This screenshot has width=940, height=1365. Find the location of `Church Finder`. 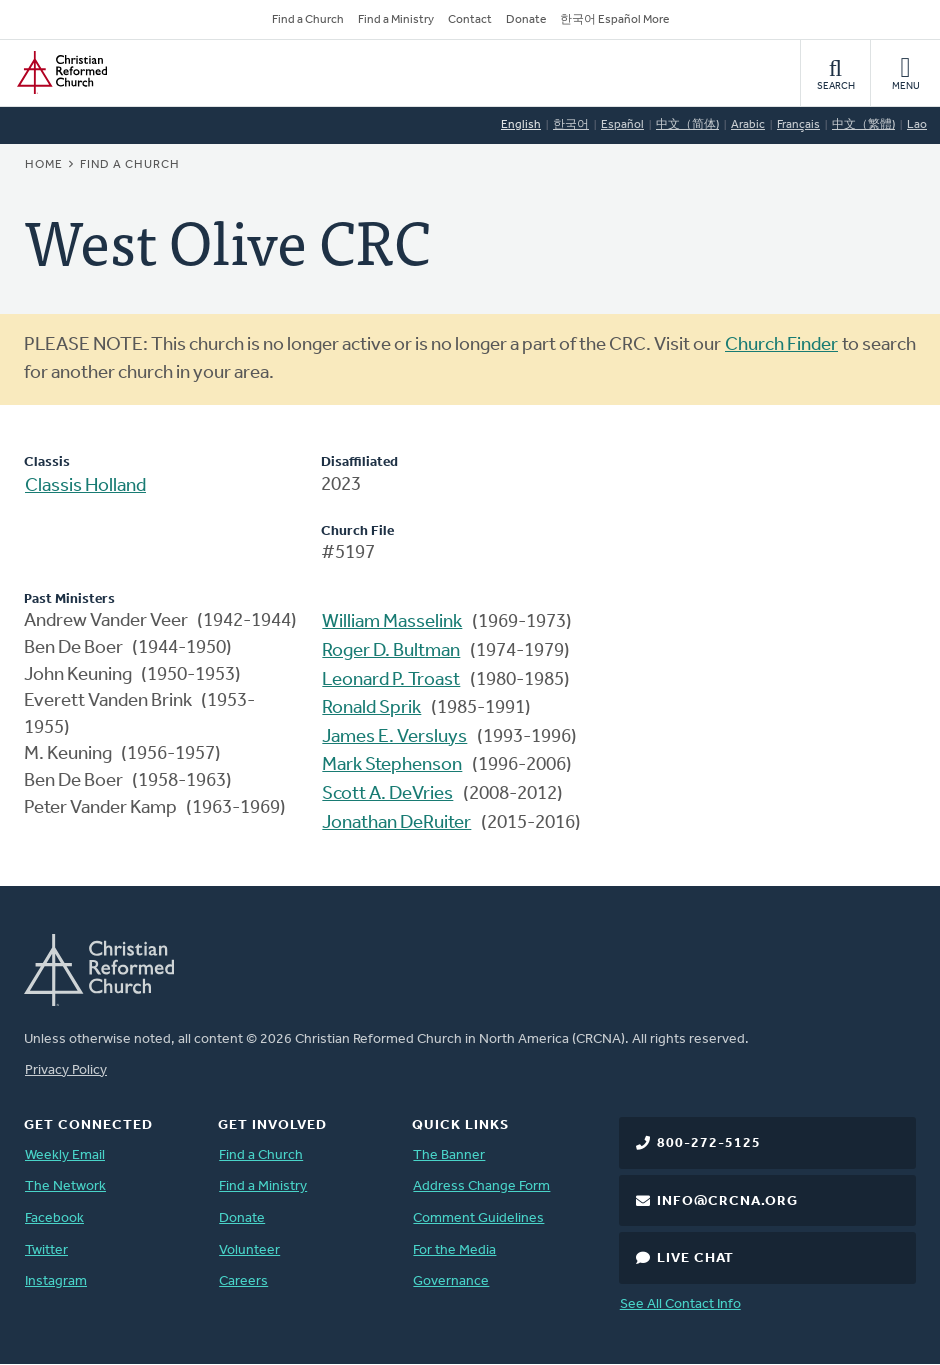

Church Finder is located at coordinates (781, 345).